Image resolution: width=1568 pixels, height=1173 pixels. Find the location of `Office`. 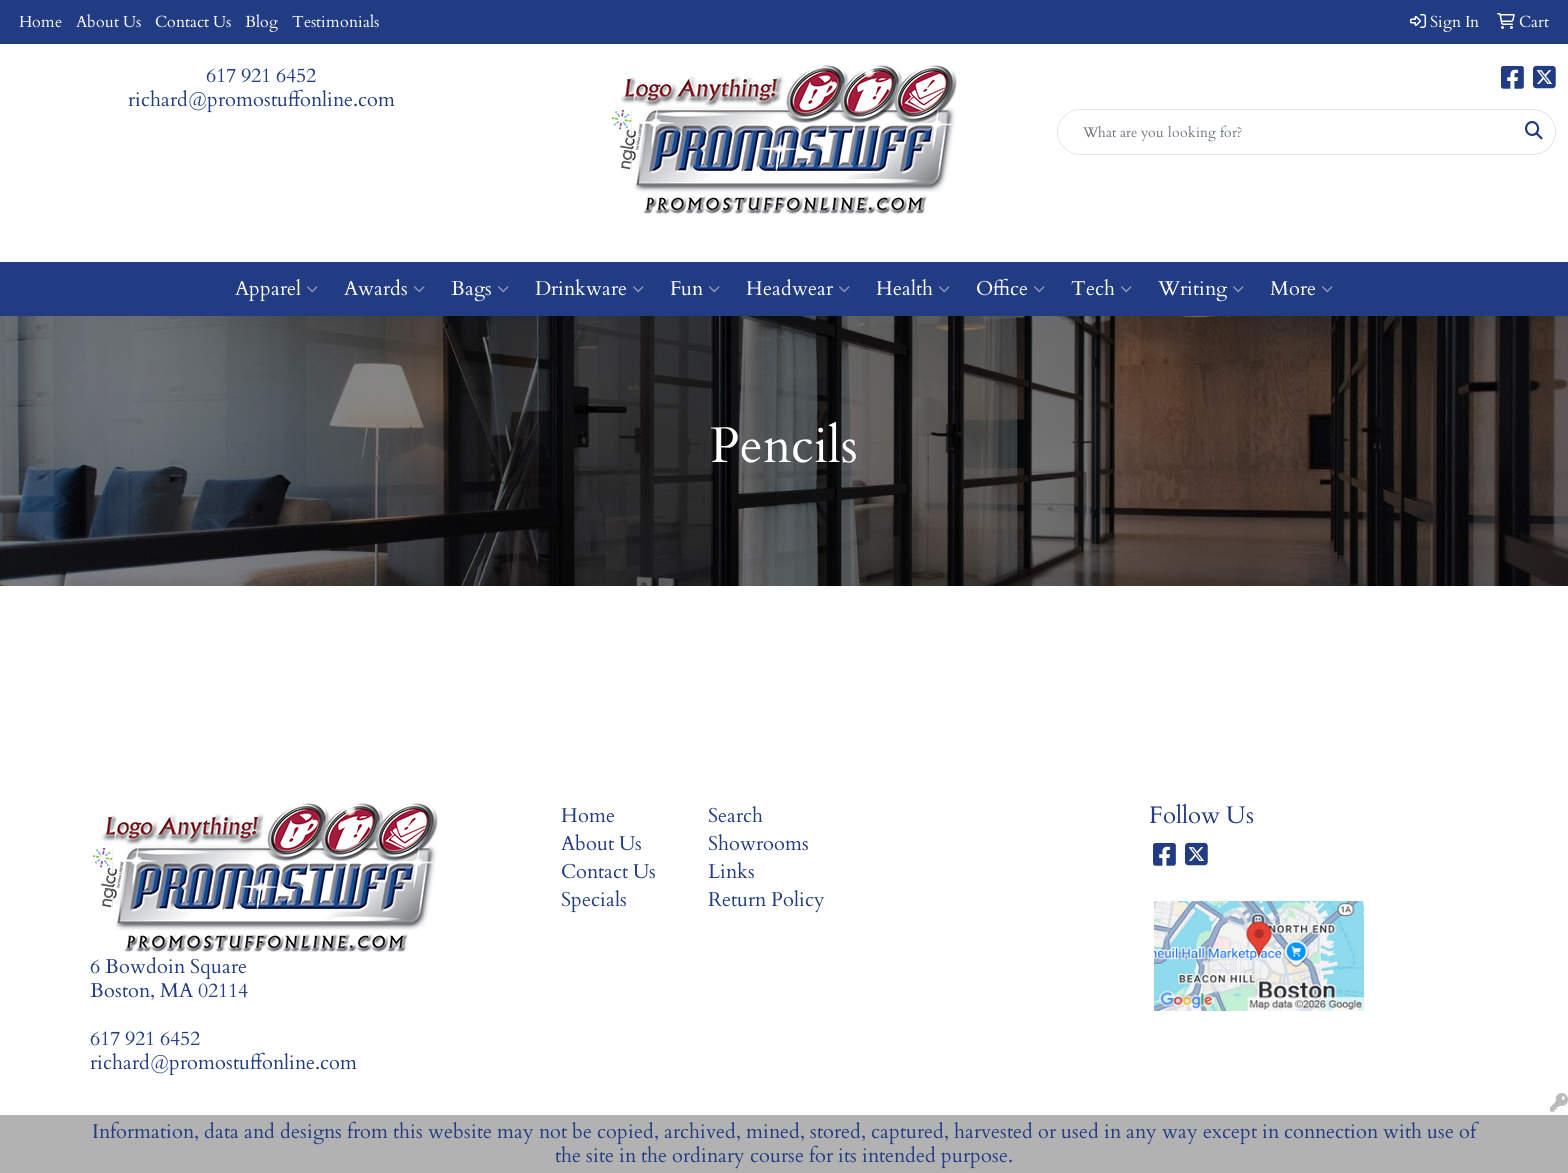

Office is located at coordinates (1010, 288).